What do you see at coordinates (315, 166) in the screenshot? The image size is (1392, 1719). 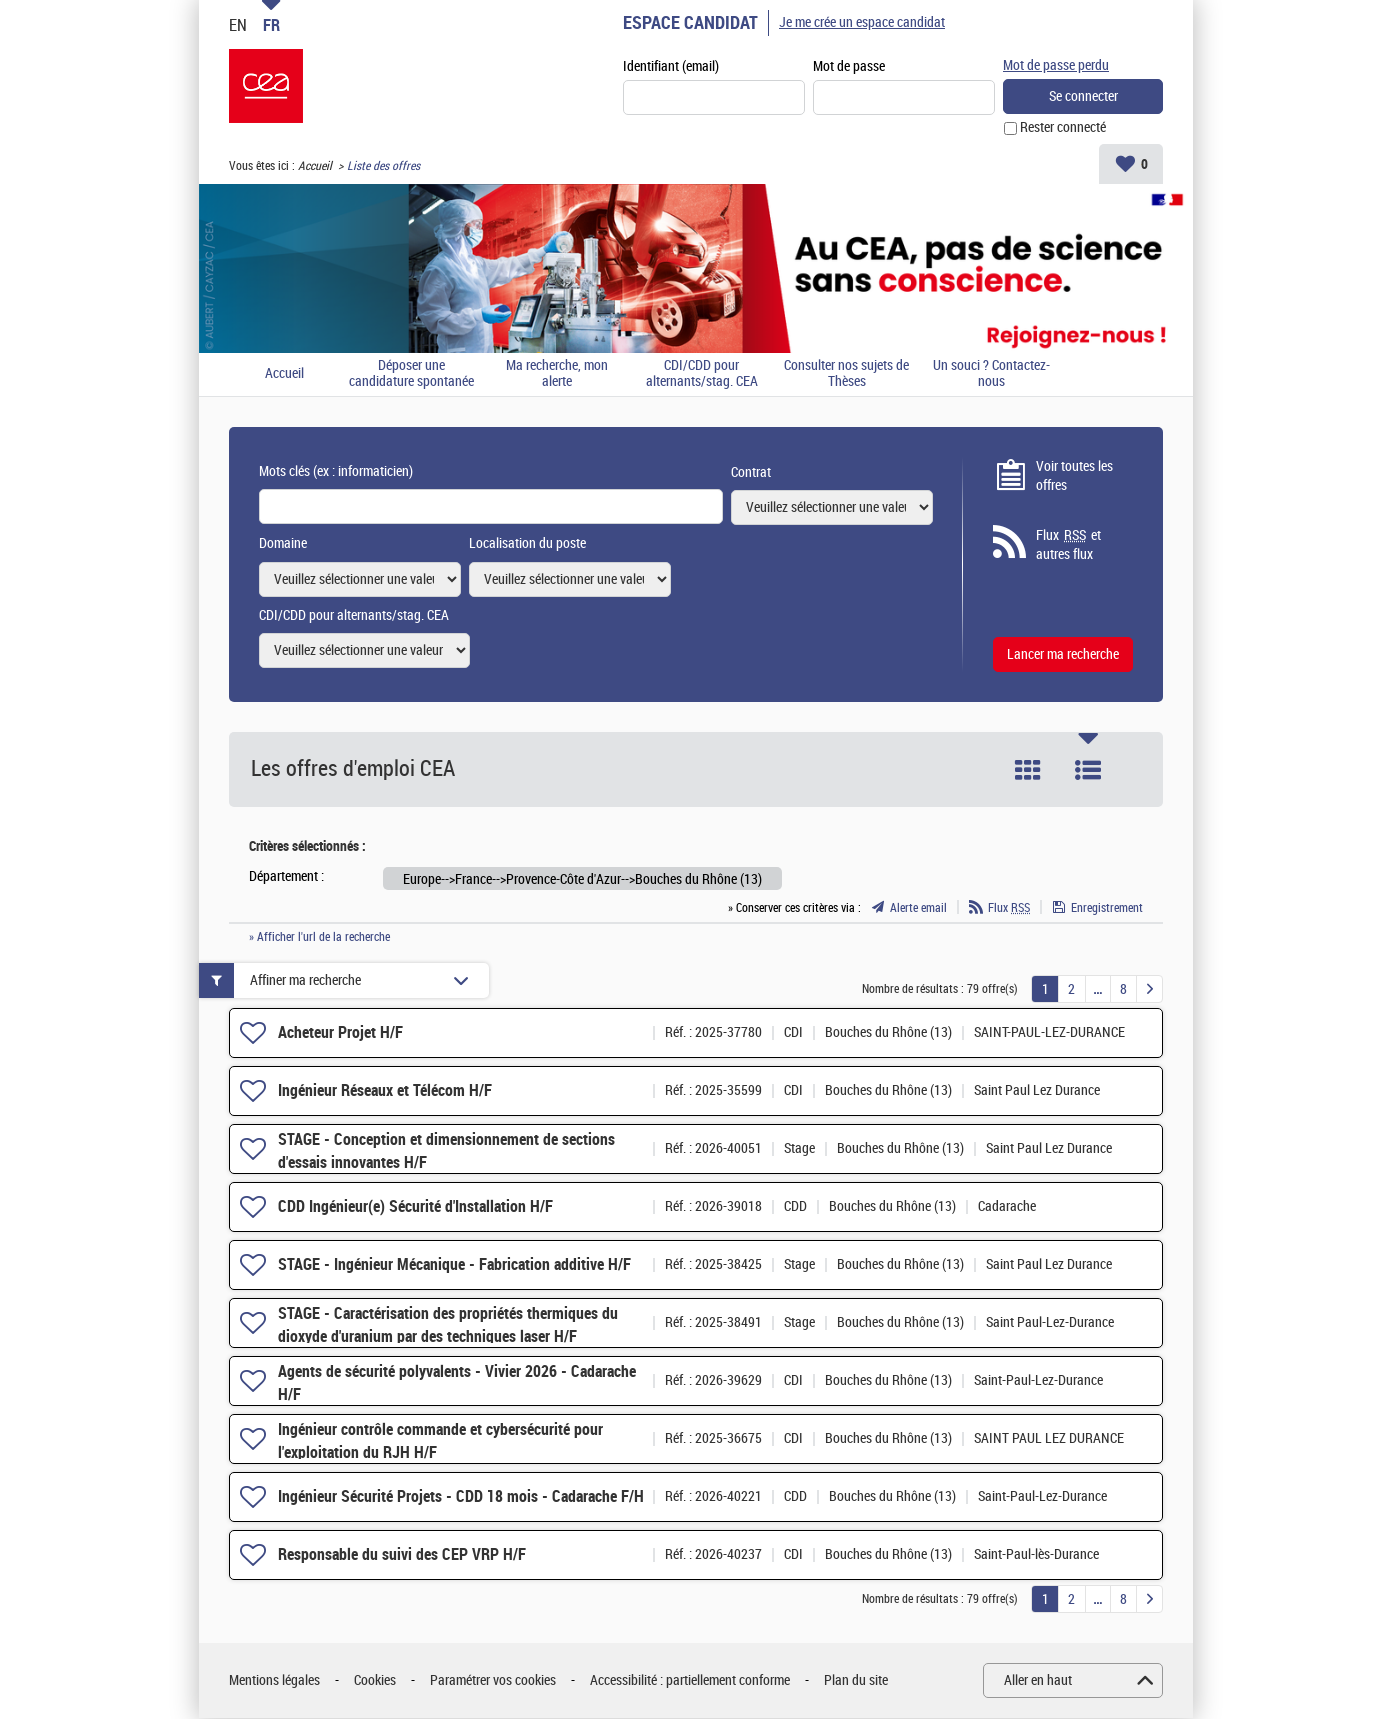 I see `Accueil` at bounding box center [315, 166].